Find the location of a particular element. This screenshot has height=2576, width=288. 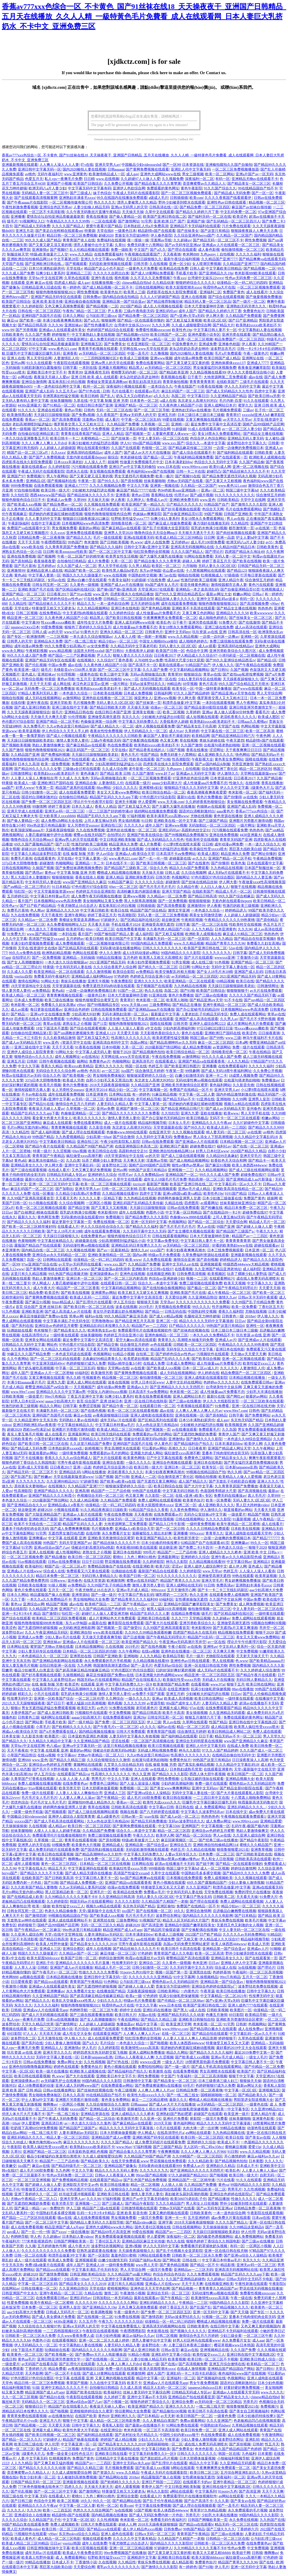

青草av在线 is located at coordinates (212, 674).